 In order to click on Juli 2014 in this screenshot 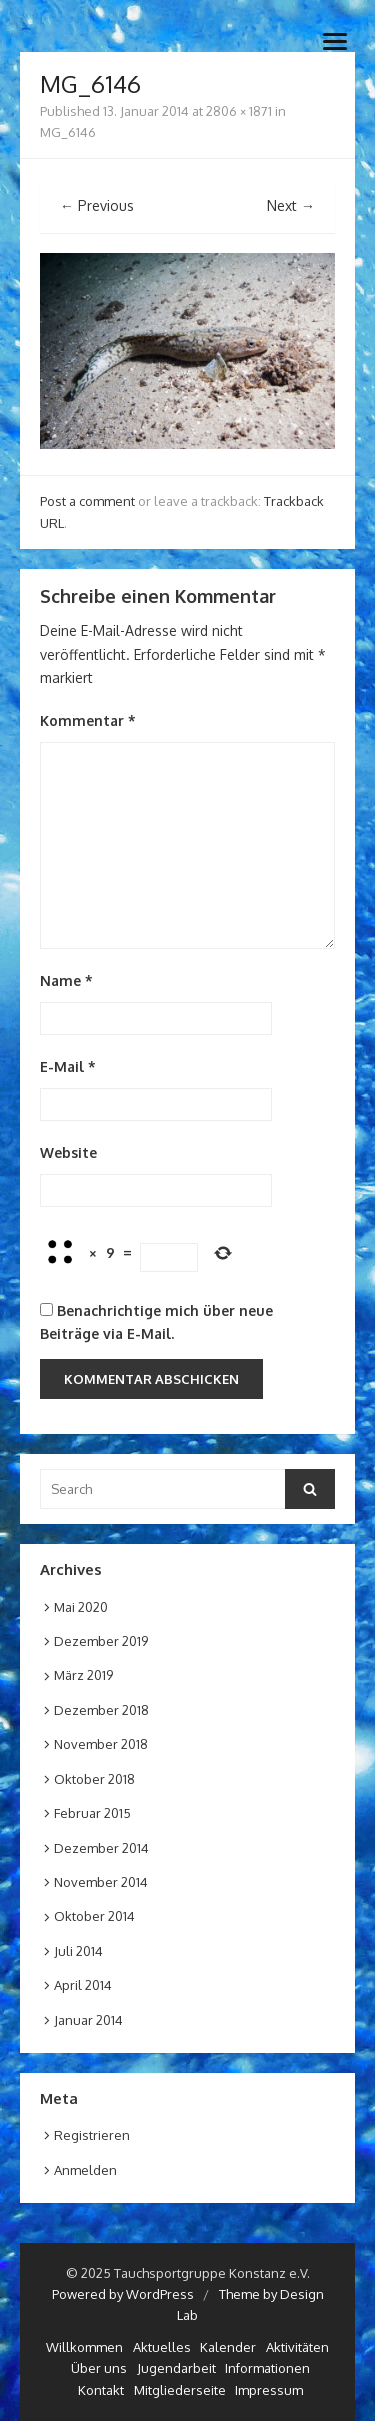, I will do `click(78, 1951)`.